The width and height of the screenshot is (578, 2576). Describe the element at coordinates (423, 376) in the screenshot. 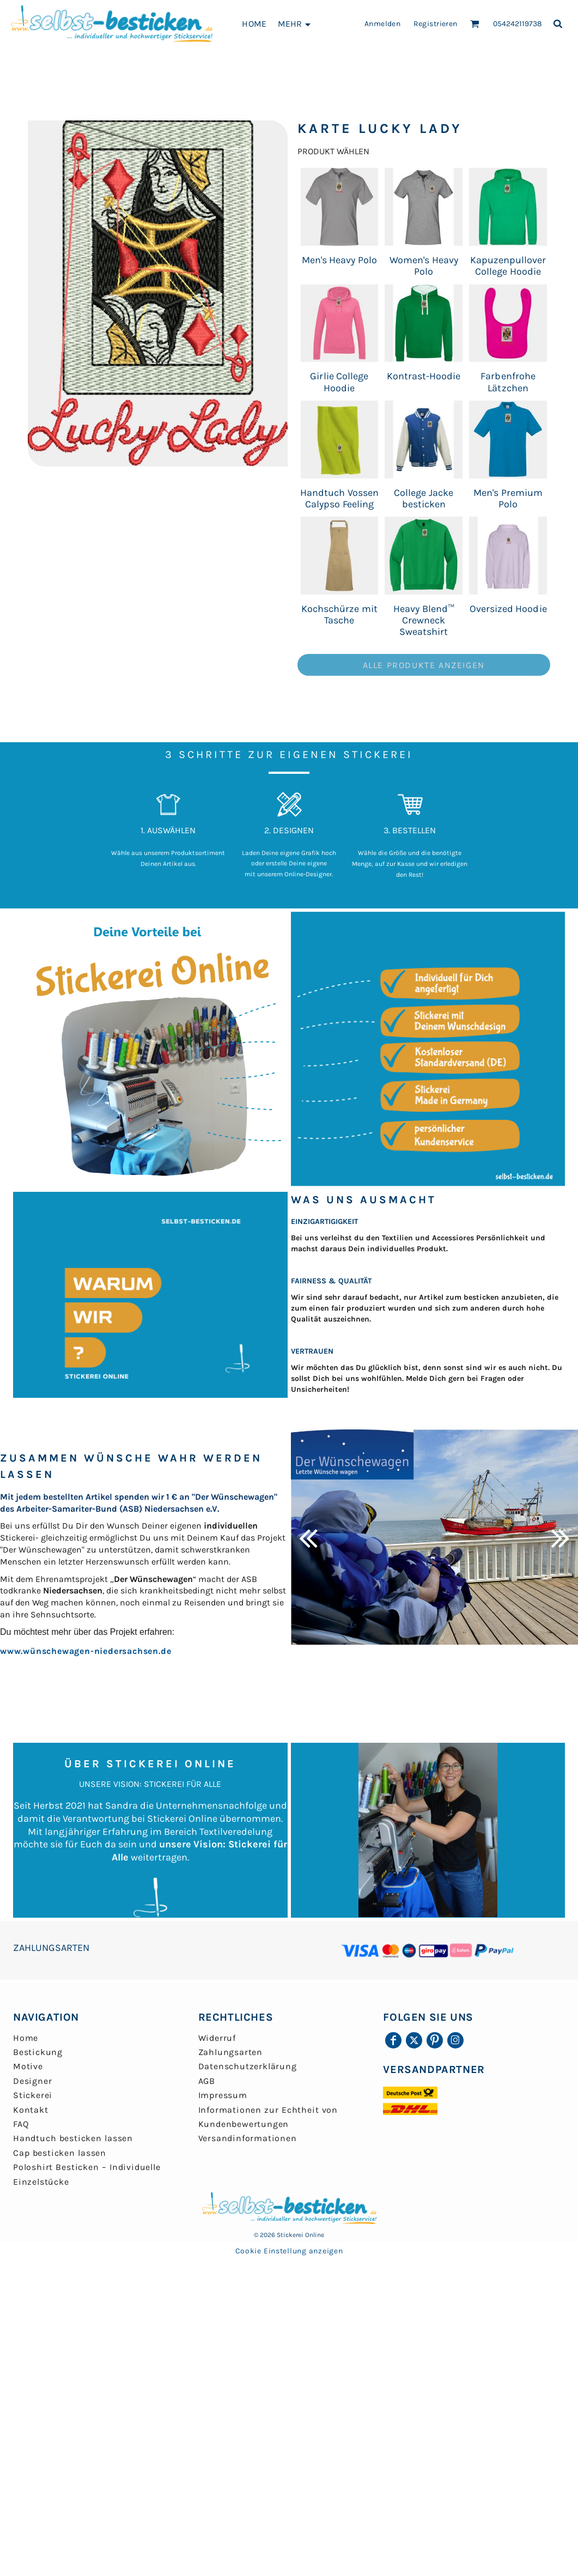

I see `Kontrast-Hoodie` at that location.